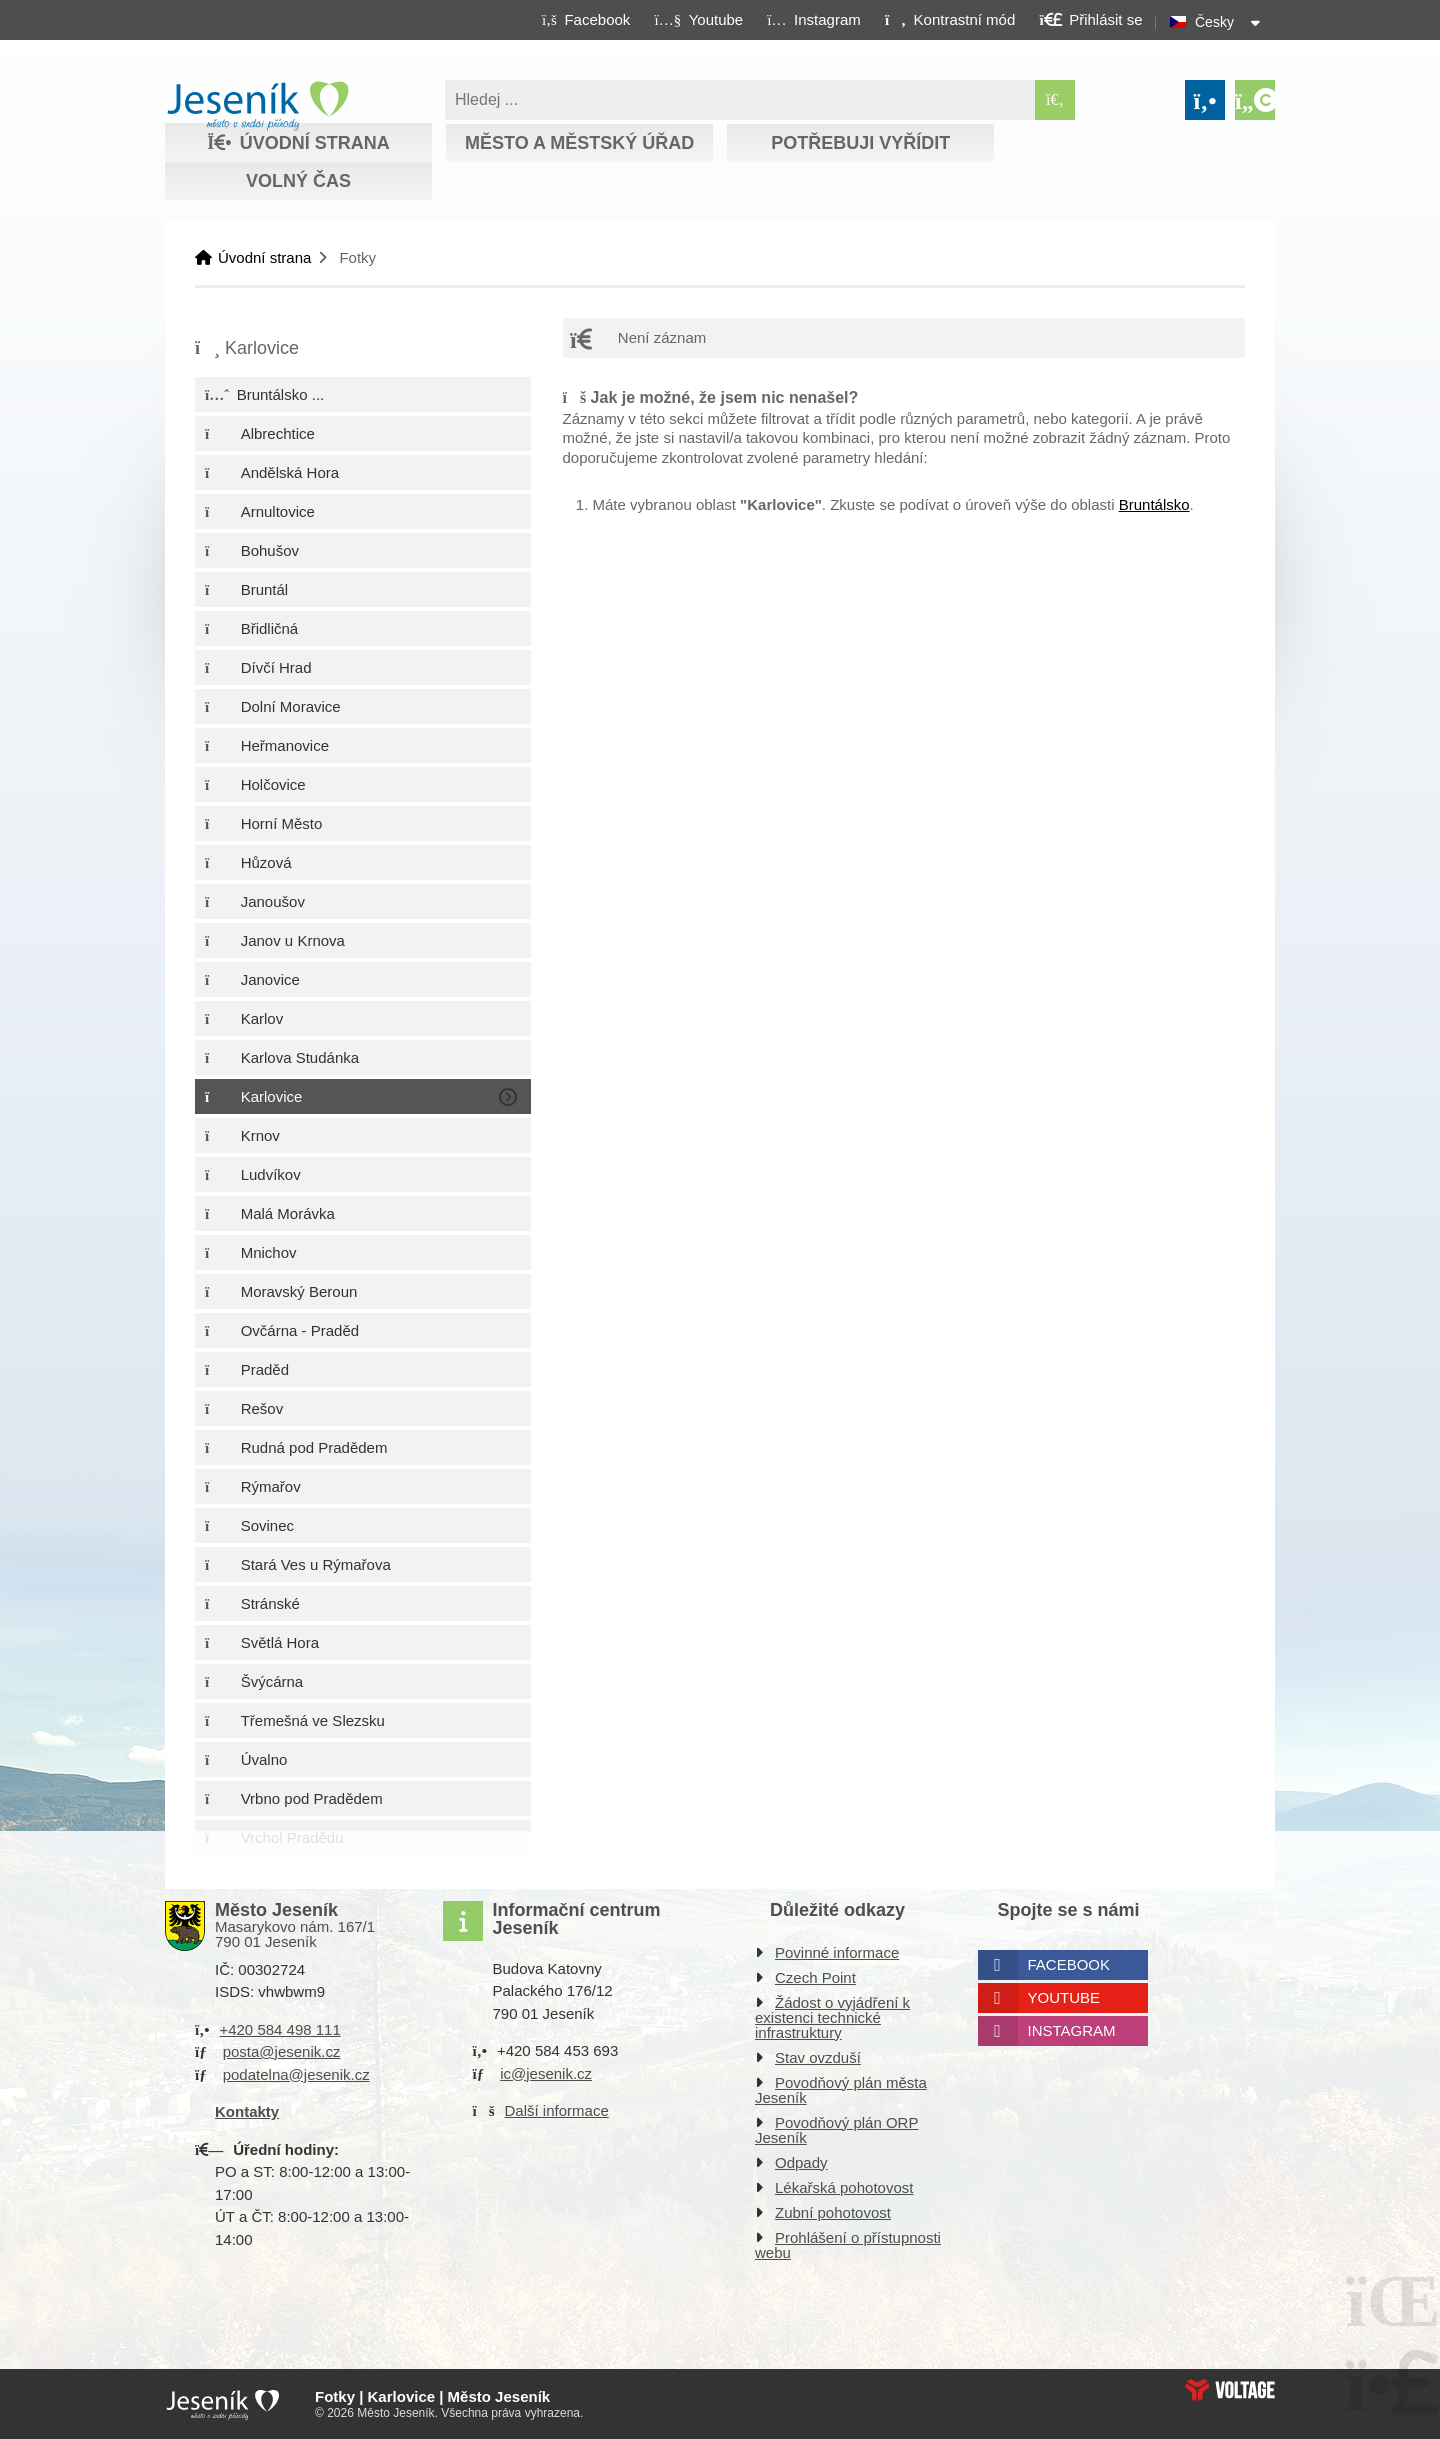 Image resolution: width=1440 pixels, height=2439 pixels. I want to click on Povinné informace, so click(837, 1952).